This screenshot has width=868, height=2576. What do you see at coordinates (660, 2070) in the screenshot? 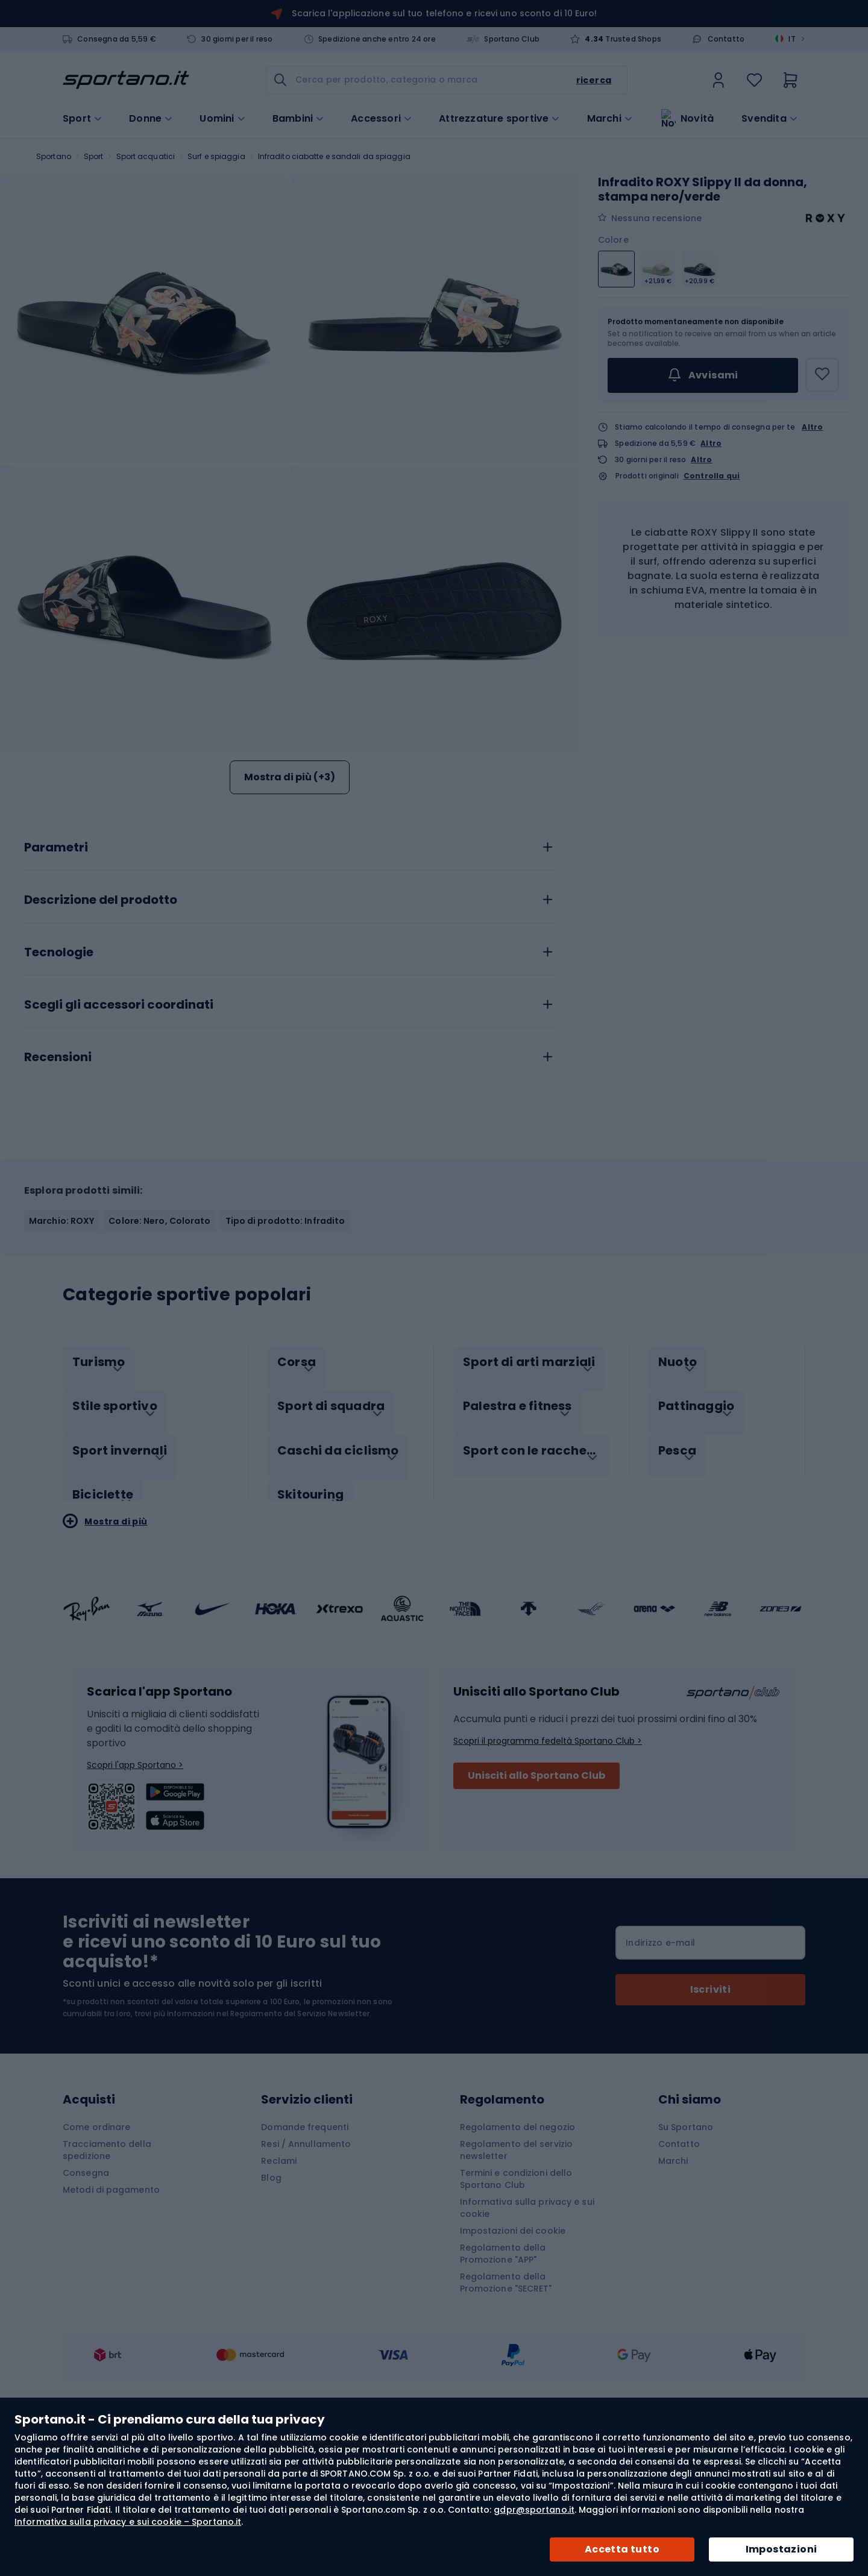
I see `Indirizzo e-mail` at bounding box center [660, 2070].